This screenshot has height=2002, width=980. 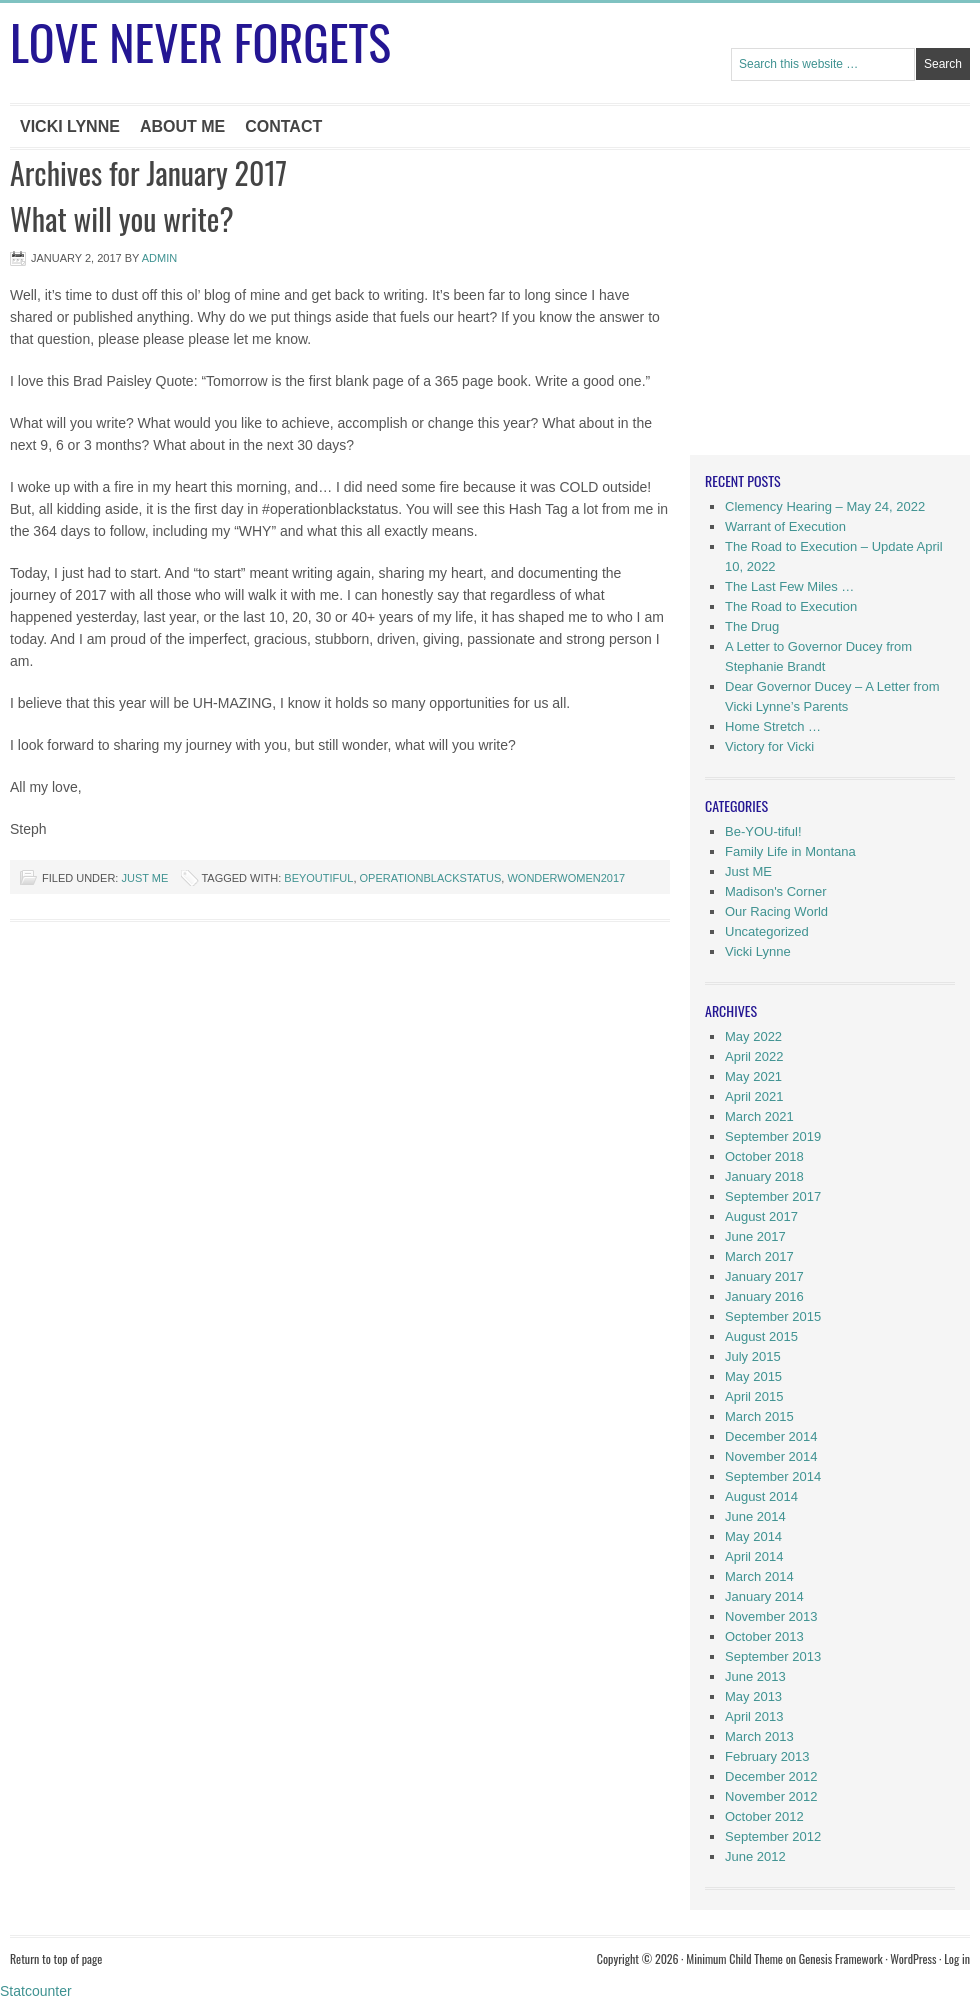 What do you see at coordinates (773, 1476) in the screenshot?
I see `September 2014` at bounding box center [773, 1476].